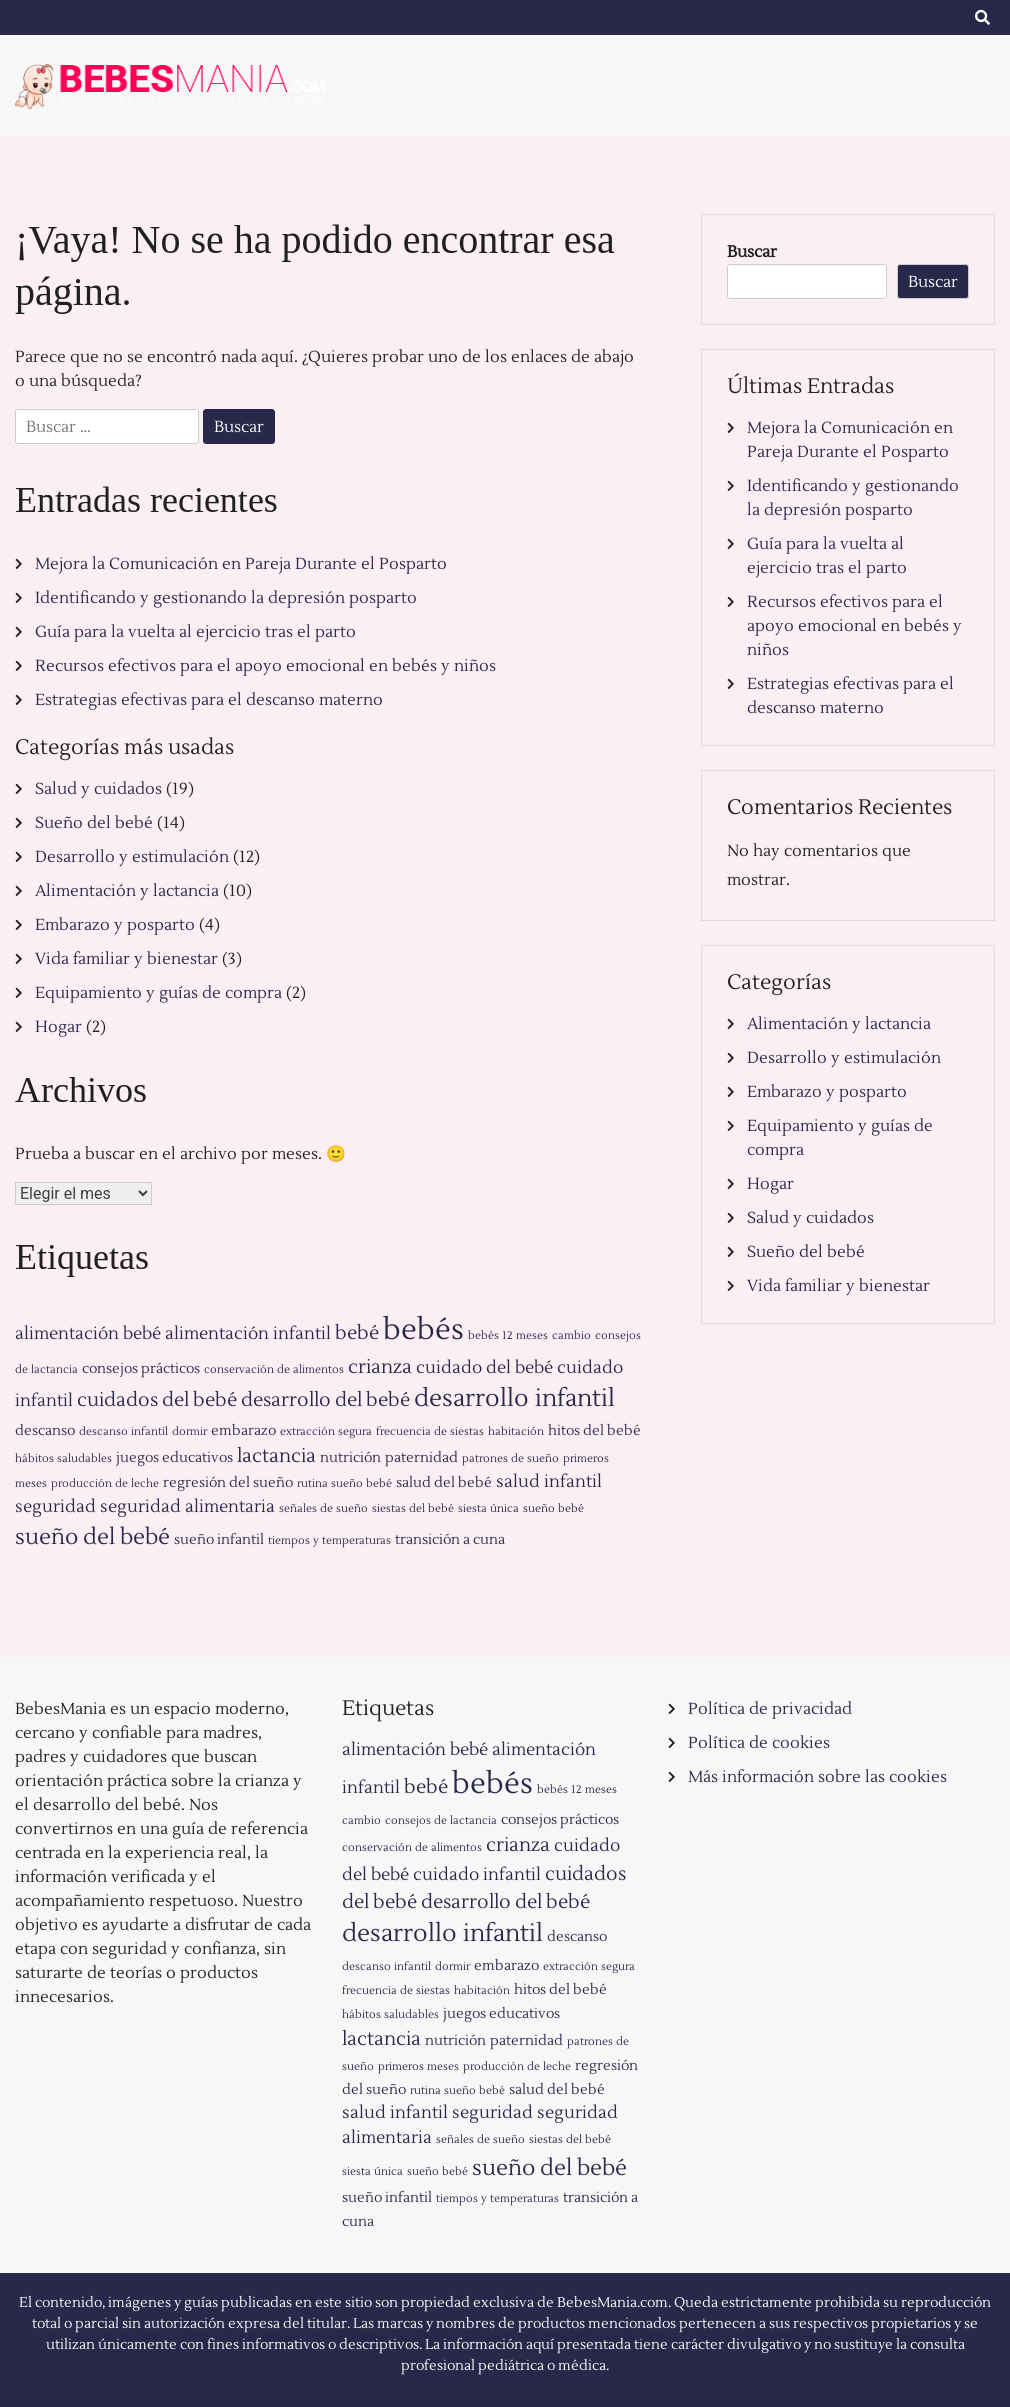 The height and width of the screenshot is (2407, 1010). What do you see at coordinates (248, 1334) in the screenshot?
I see `alimentación infantil [alimentación infantil (3 elementos)]` at bounding box center [248, 1334].